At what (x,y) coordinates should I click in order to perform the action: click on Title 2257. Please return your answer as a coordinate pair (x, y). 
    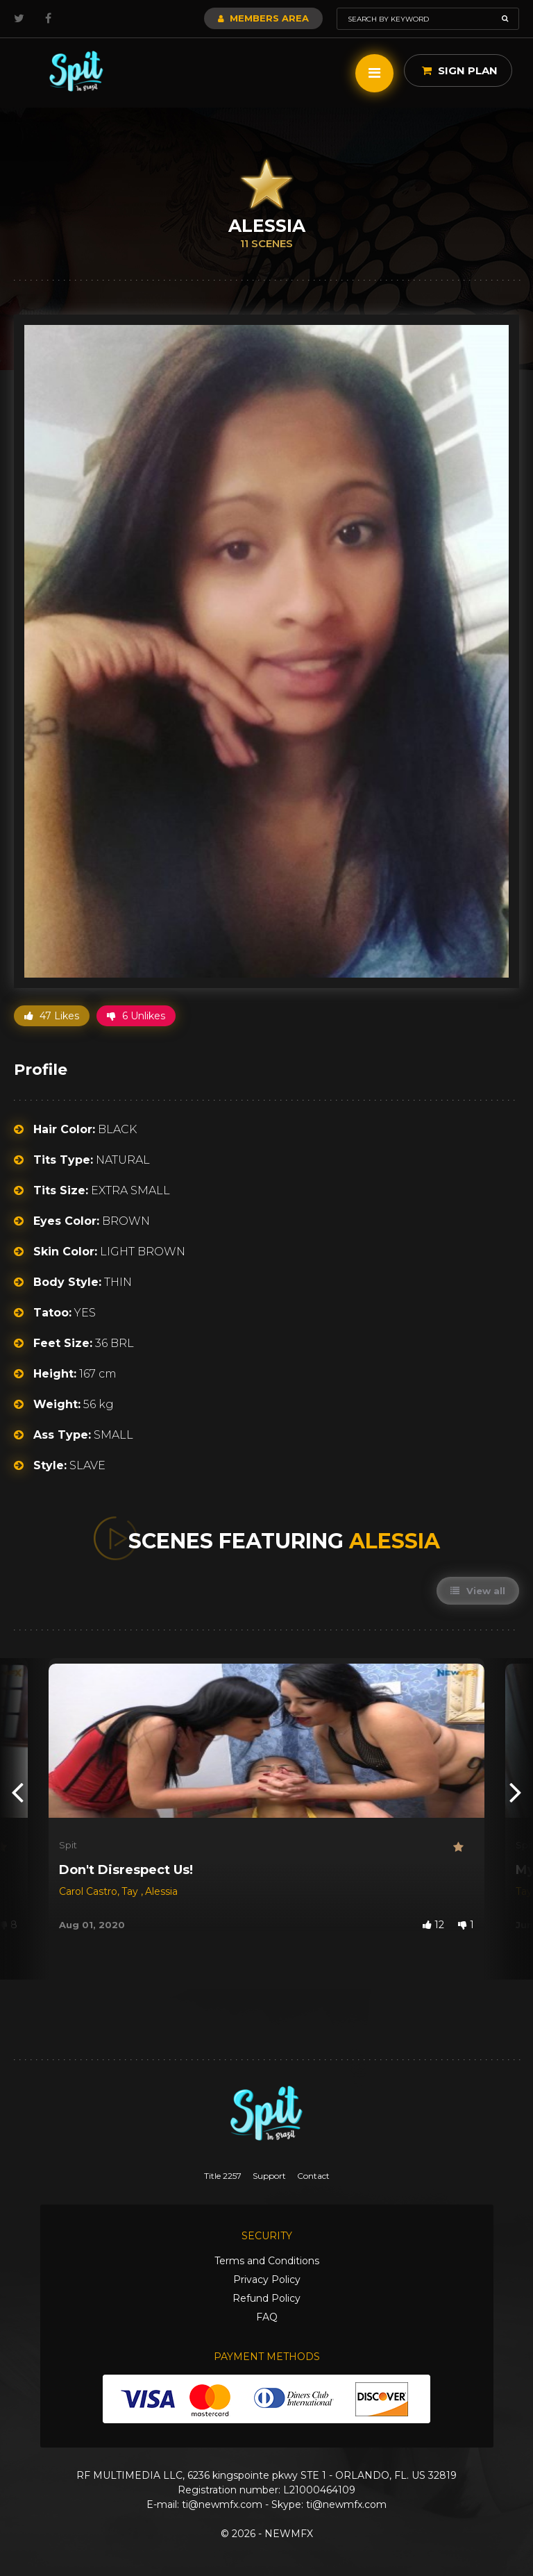
    Looking at the image, I should click on (223, 2176).